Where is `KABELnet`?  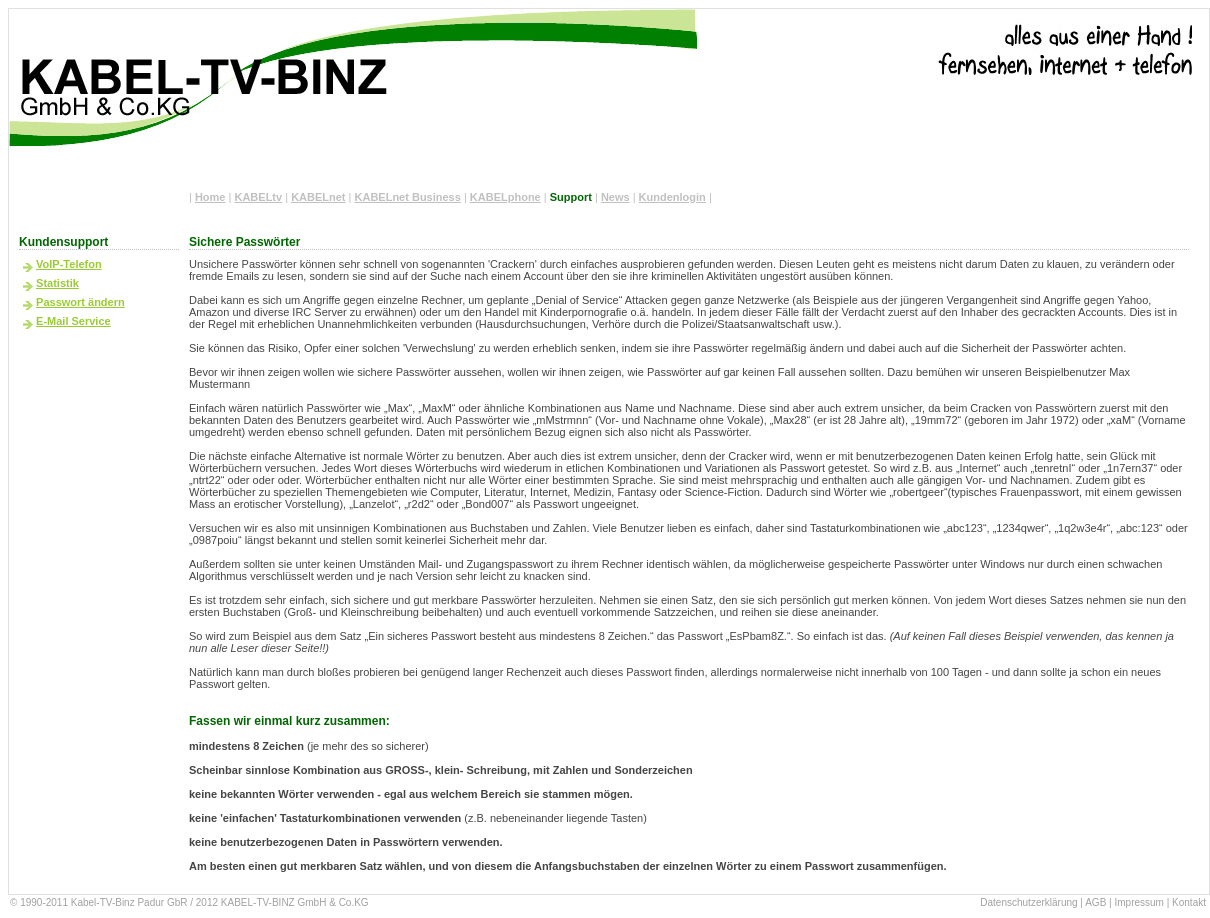 KABELnet is located at coordinates (318, 197).